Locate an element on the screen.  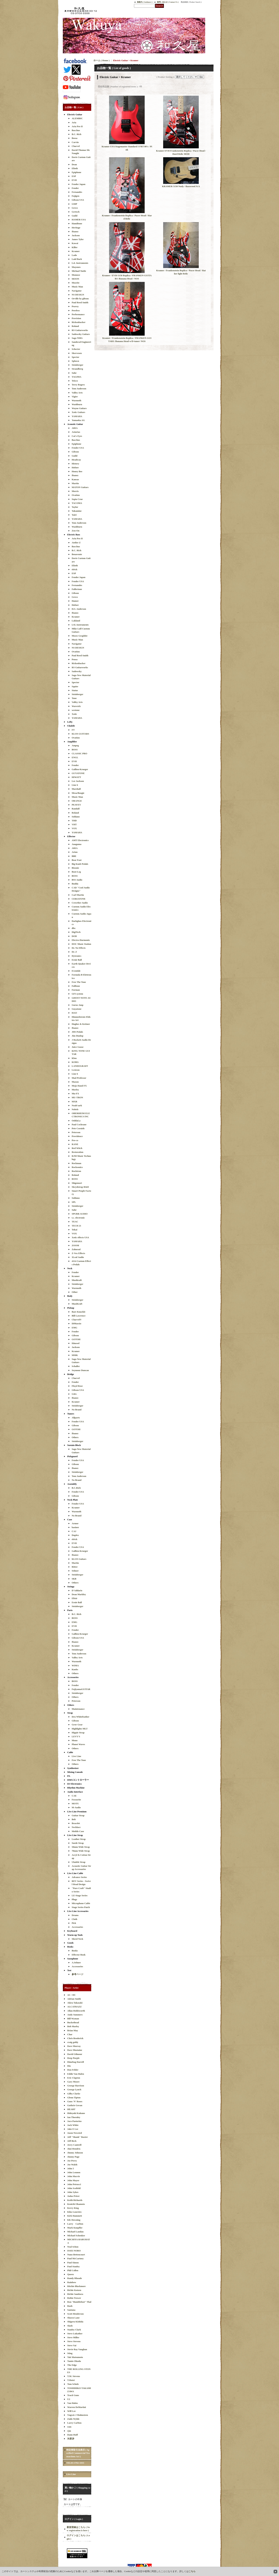
Leather Strap is located at coordinates (79, 1839).